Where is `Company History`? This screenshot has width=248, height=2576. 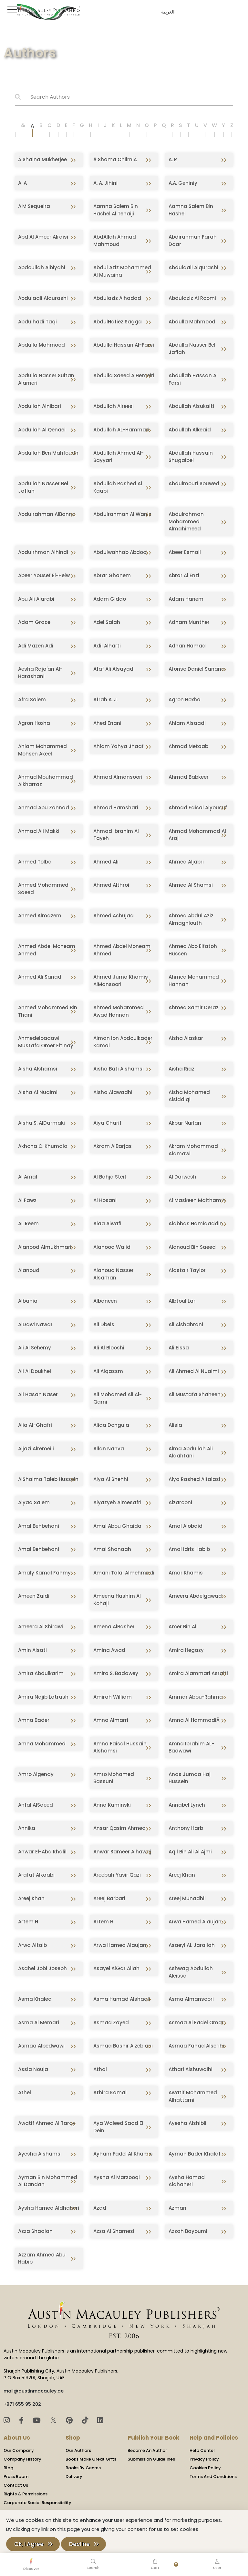 Company History is located at coordinates (22, 2459).